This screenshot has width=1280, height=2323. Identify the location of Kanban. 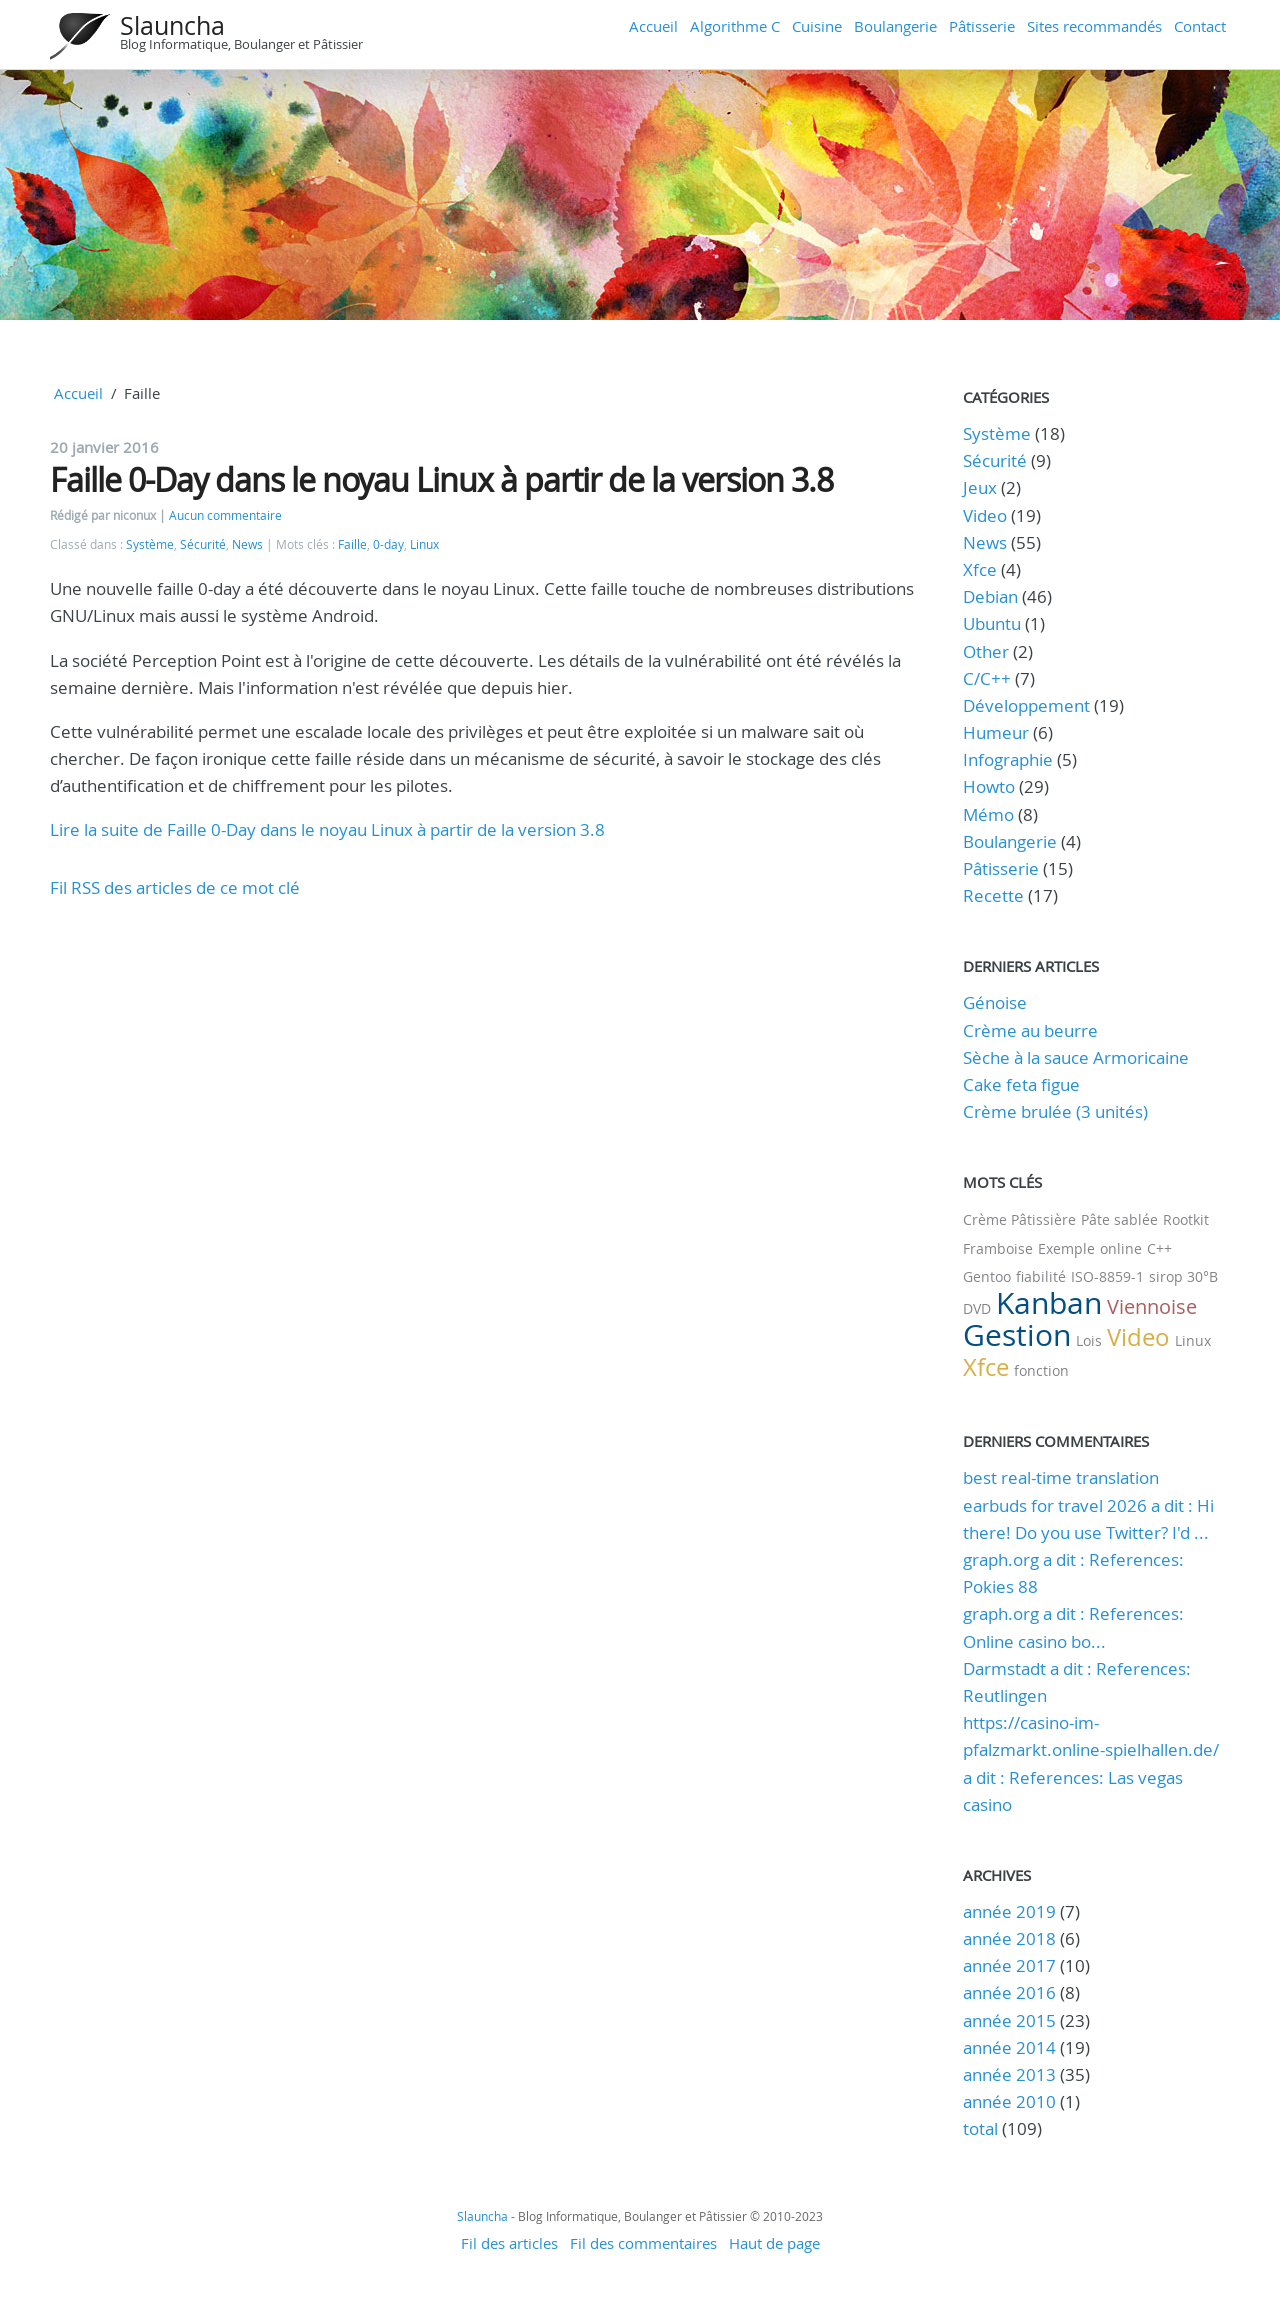
(1049, 1303).